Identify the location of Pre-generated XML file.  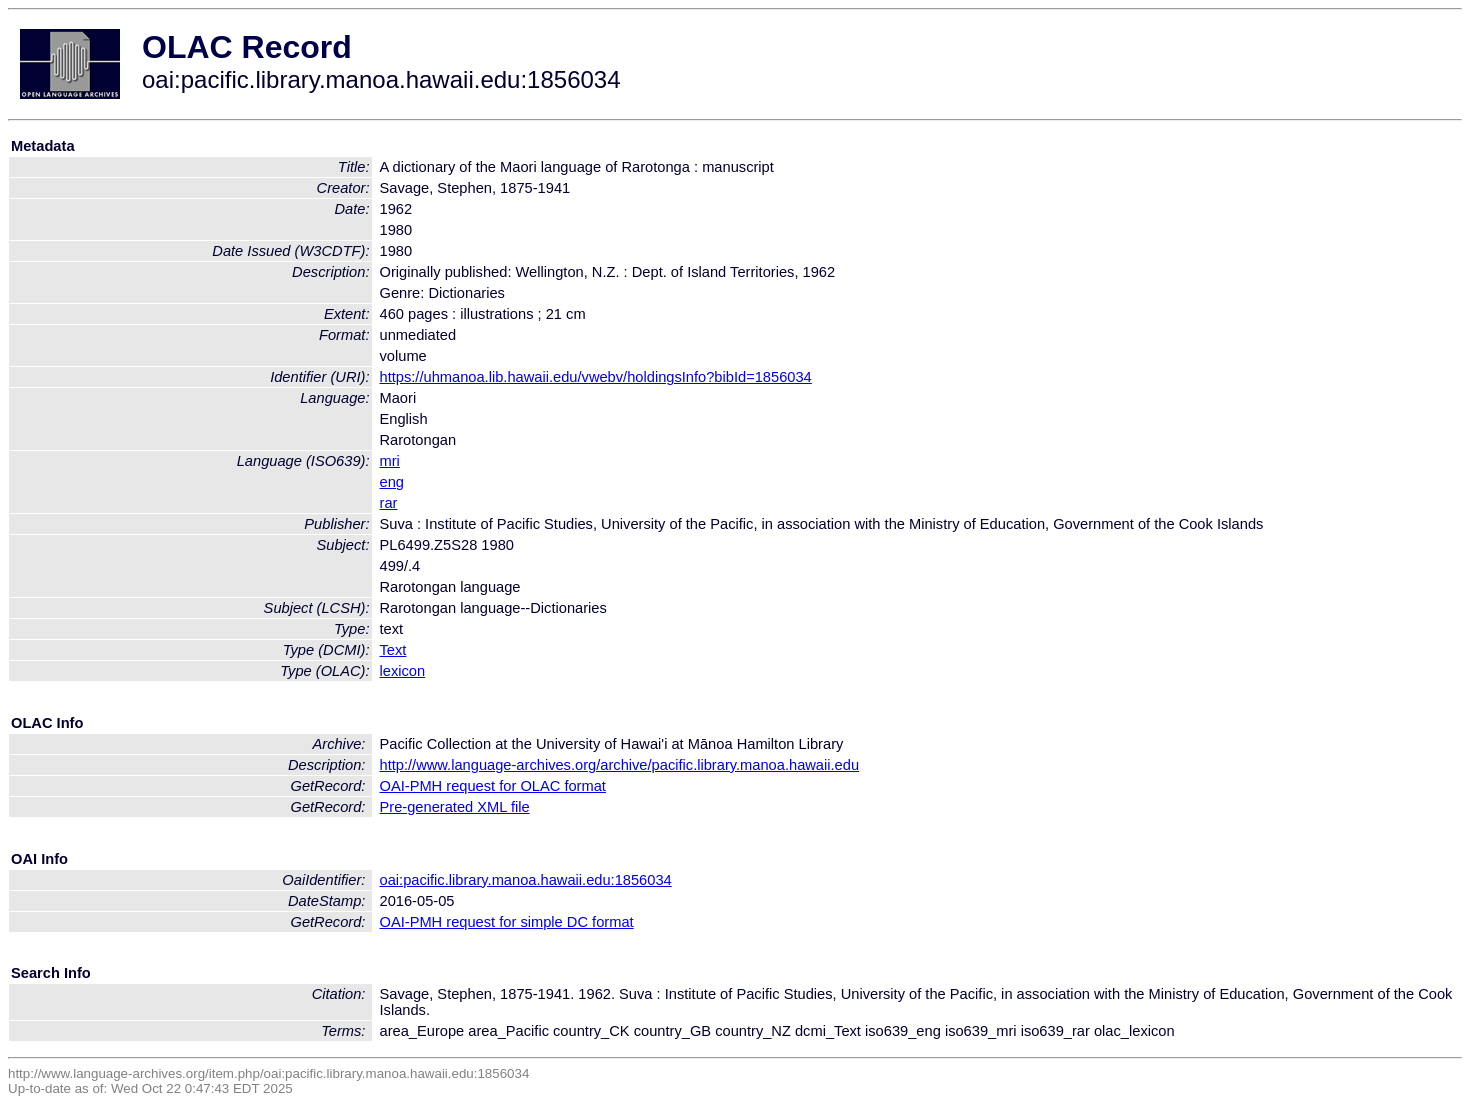
(455, 807).